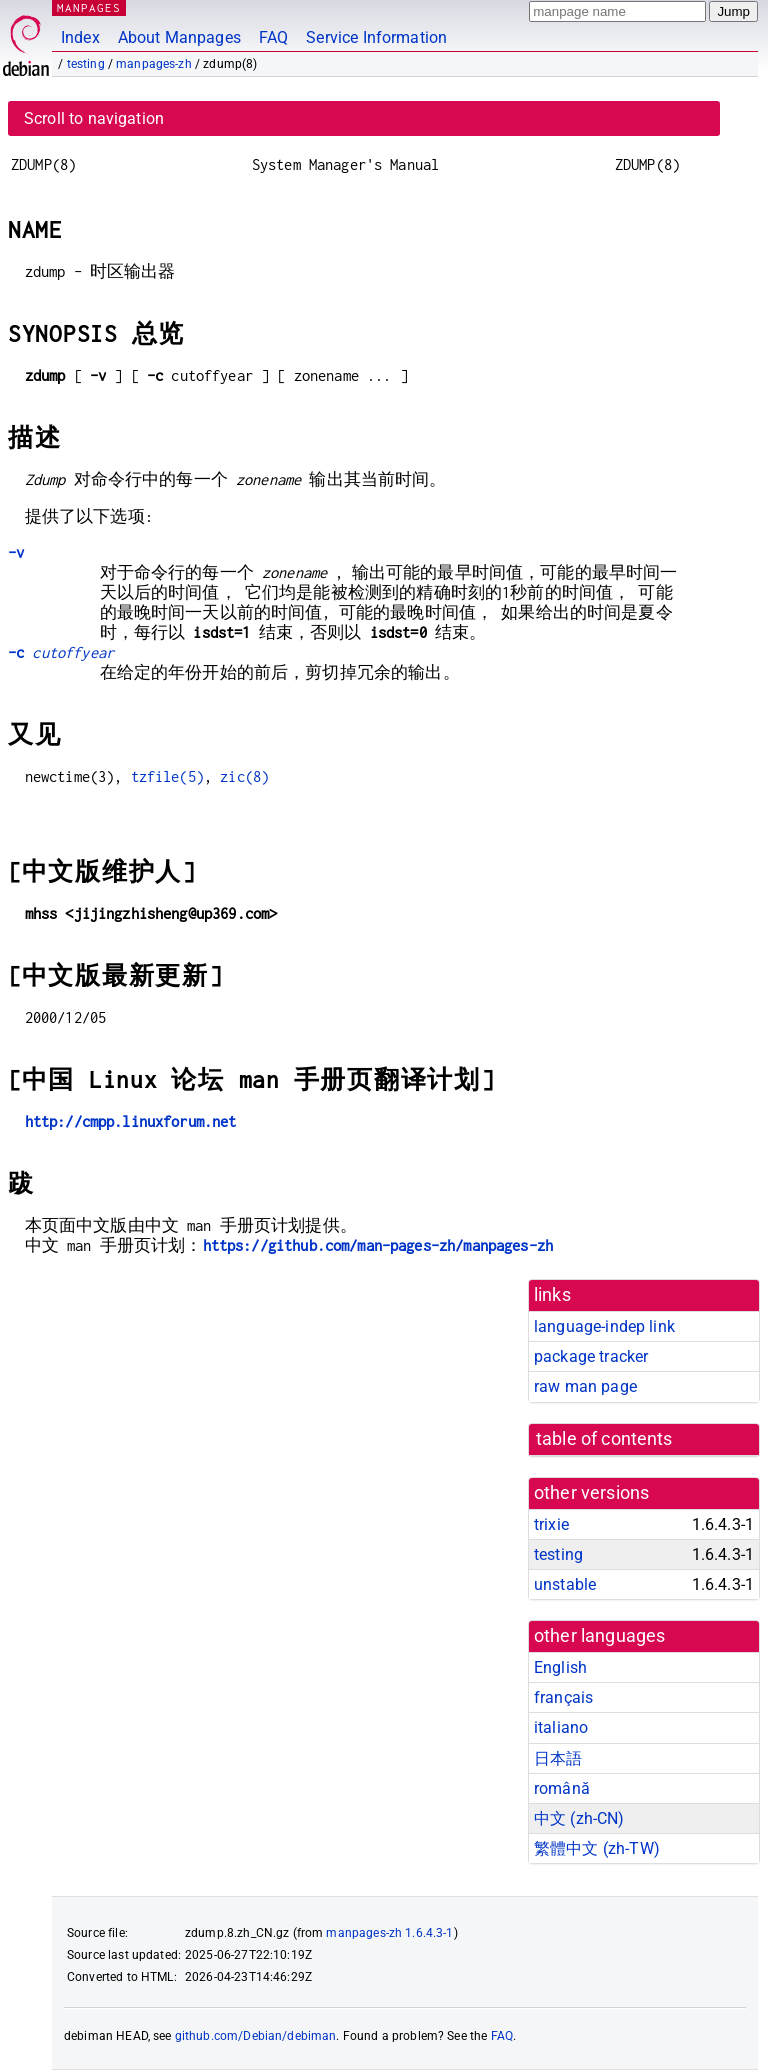  Describe the element at coordinates (604, 1439) in the screenshot. I see `table of contents` at that location.